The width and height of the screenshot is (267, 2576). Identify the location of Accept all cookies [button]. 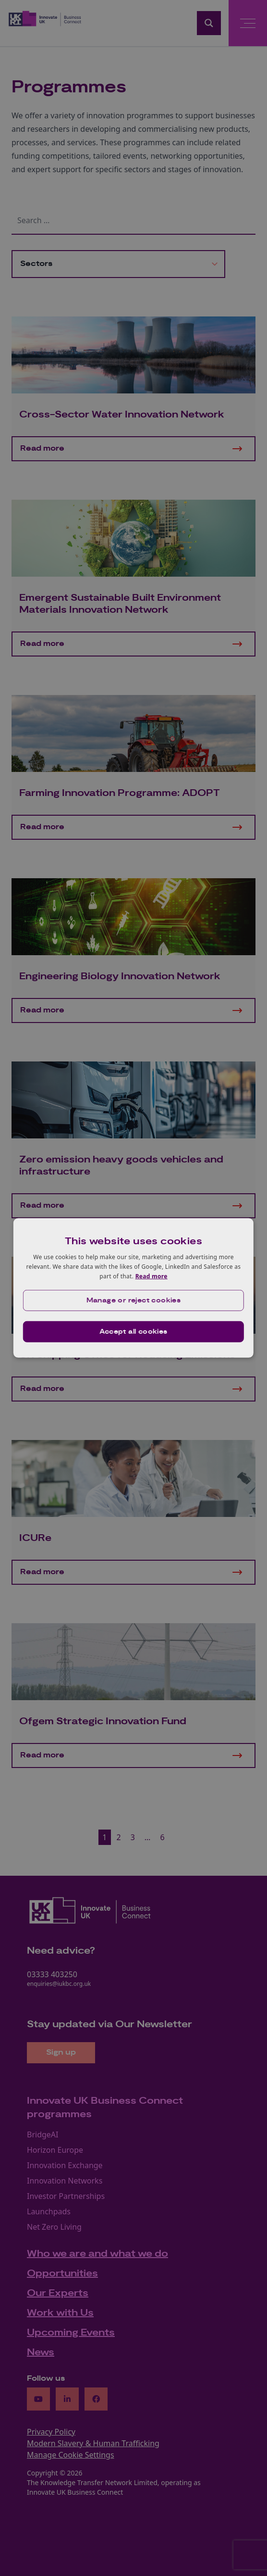
(133, 1331).